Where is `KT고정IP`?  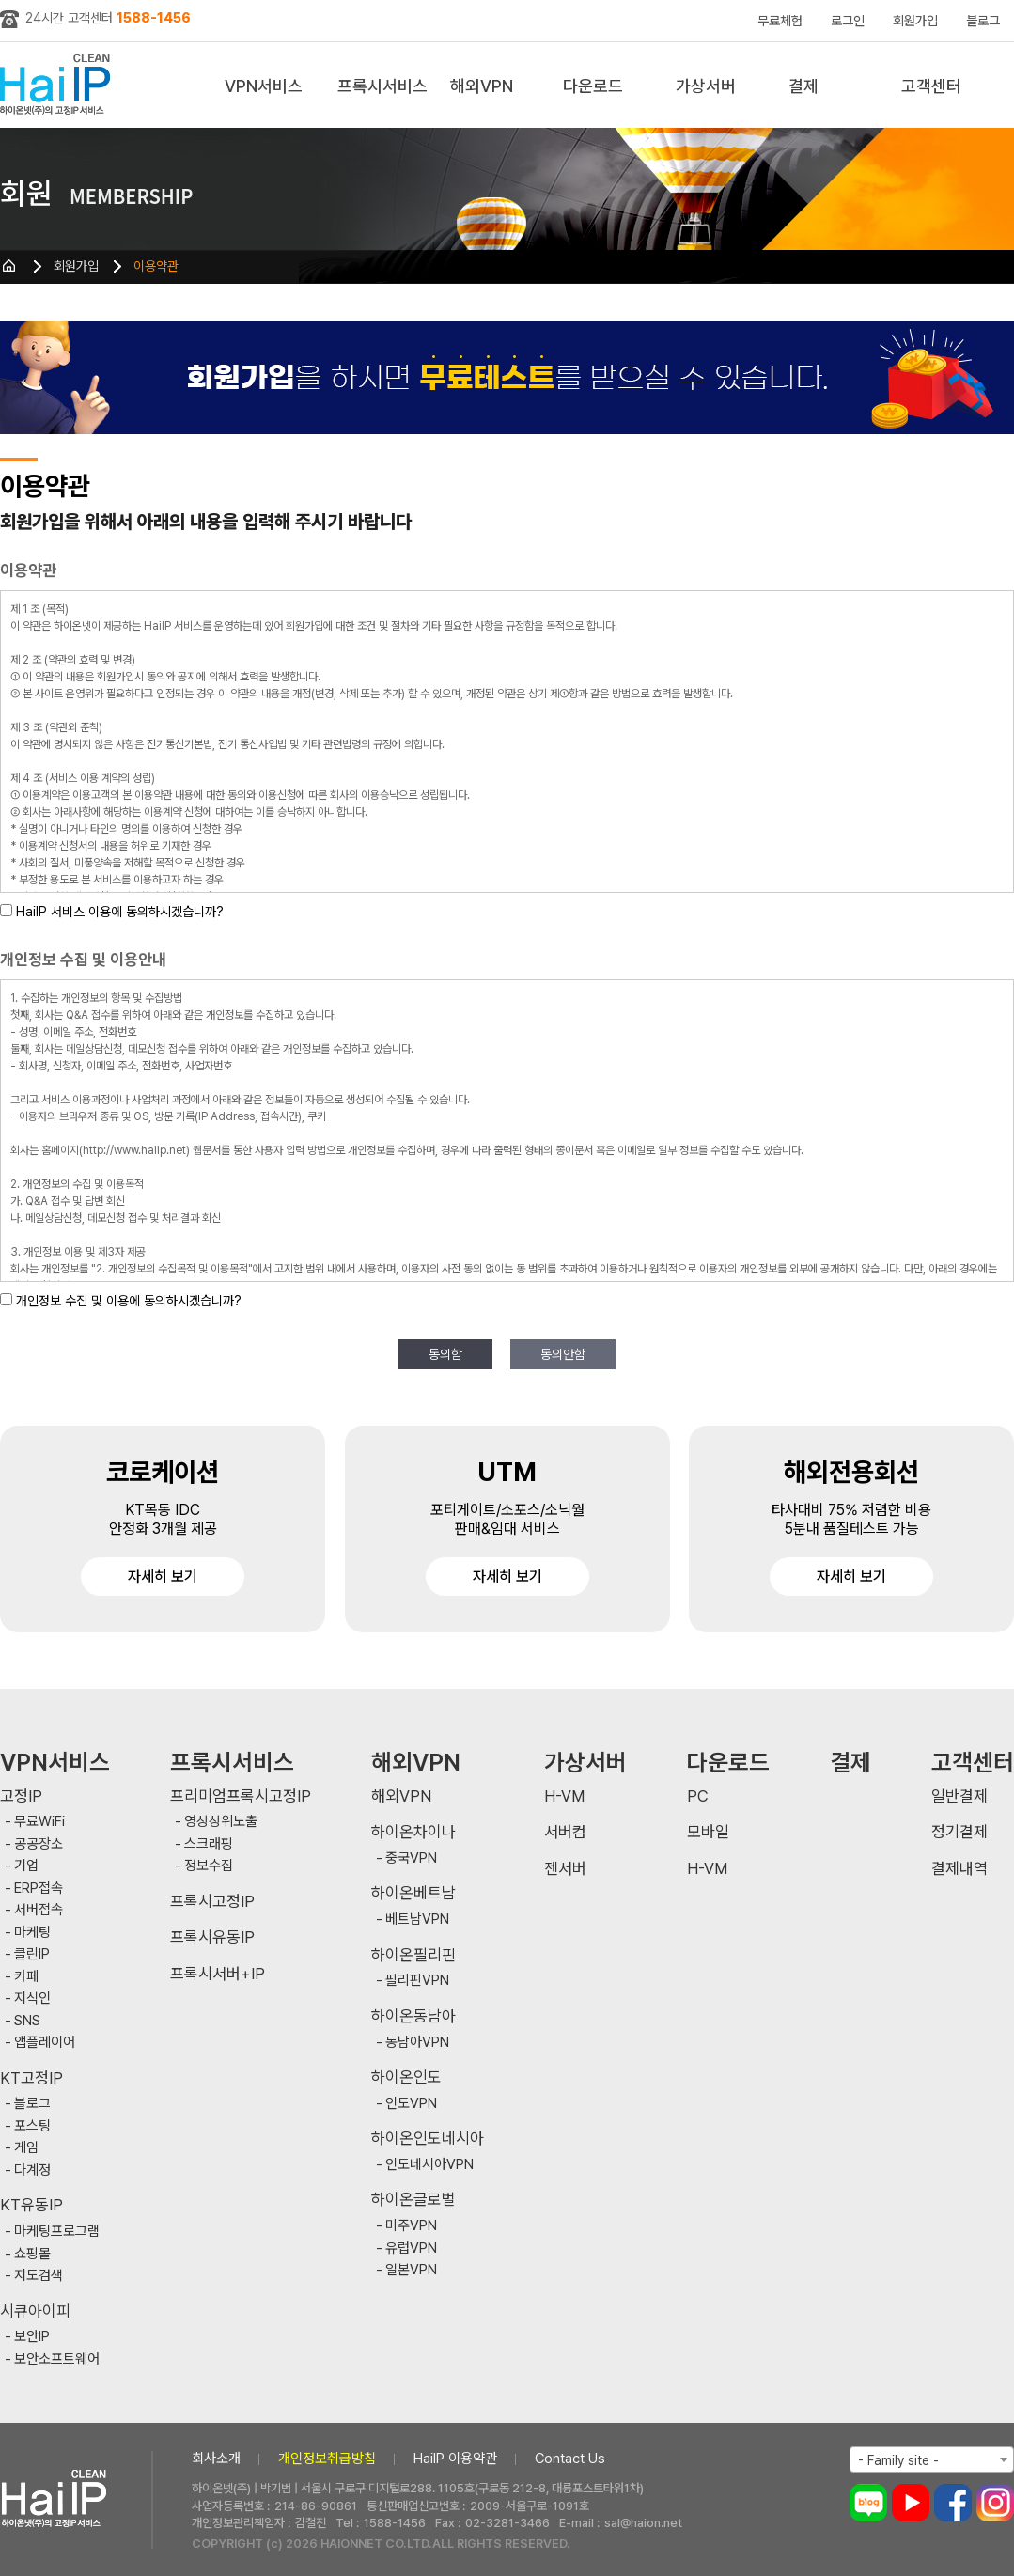 KT고정IP is located at coordinates (31, 2078).